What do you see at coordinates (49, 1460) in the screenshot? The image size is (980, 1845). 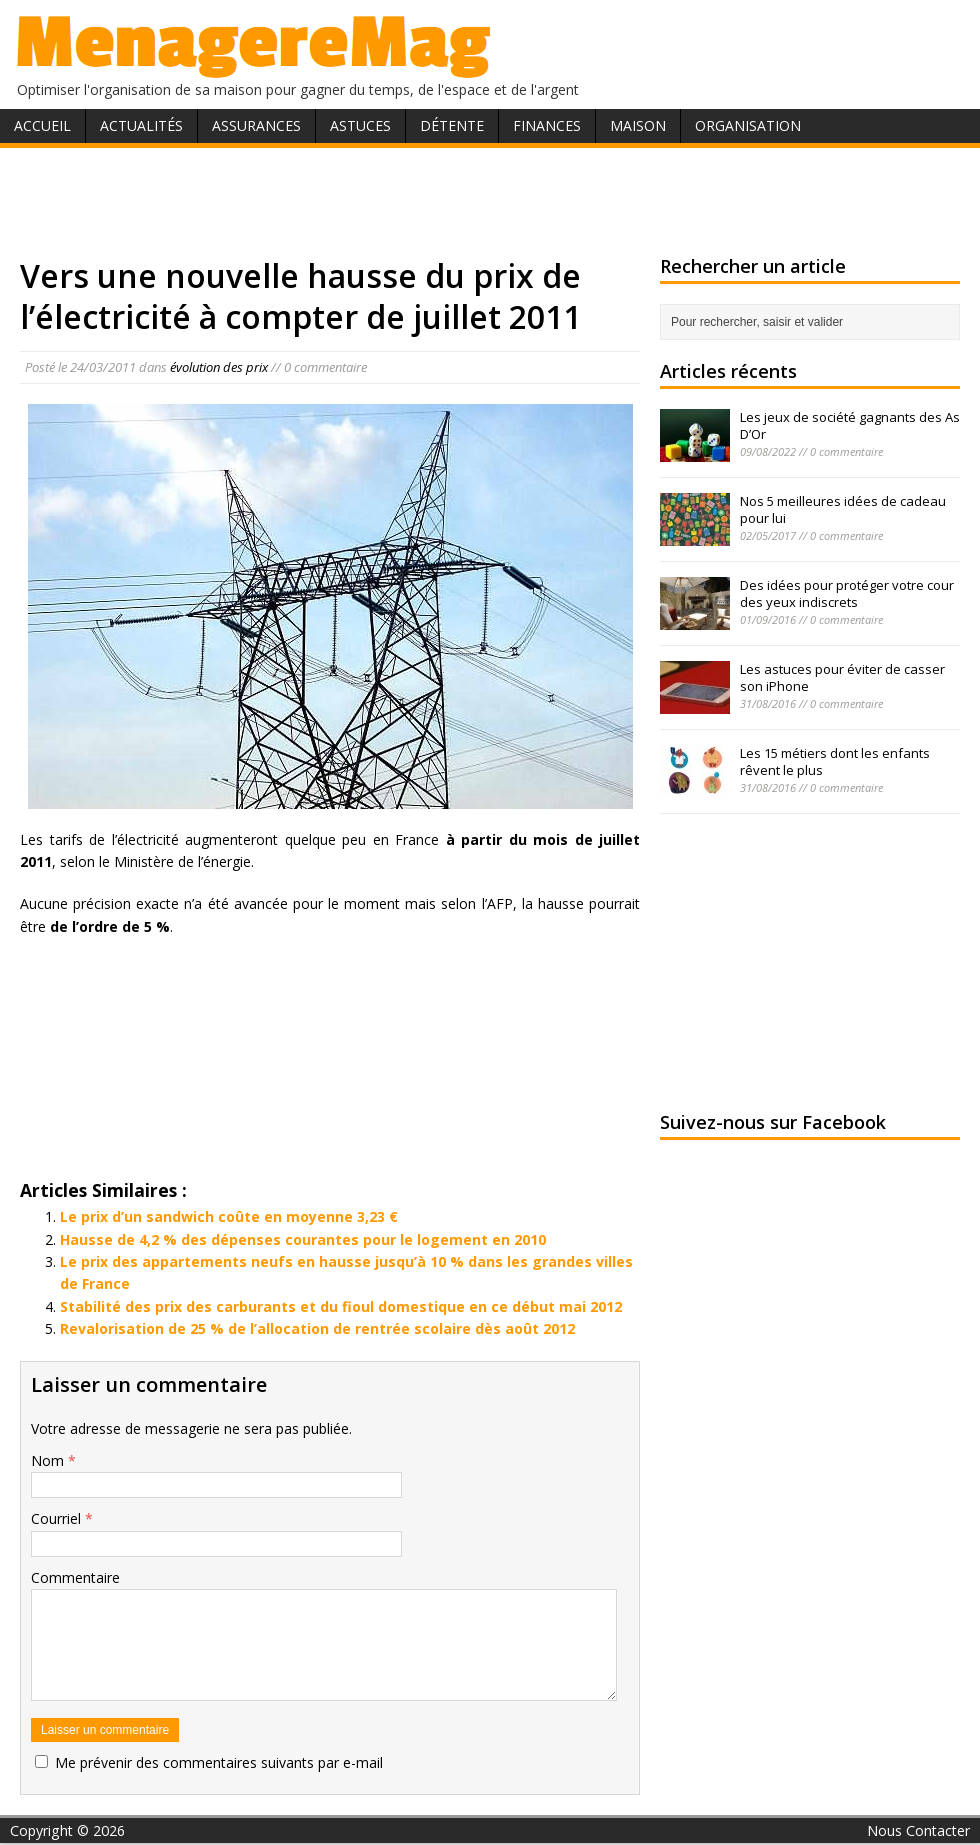 I see `Nom` at bounding box center [49, 1460].